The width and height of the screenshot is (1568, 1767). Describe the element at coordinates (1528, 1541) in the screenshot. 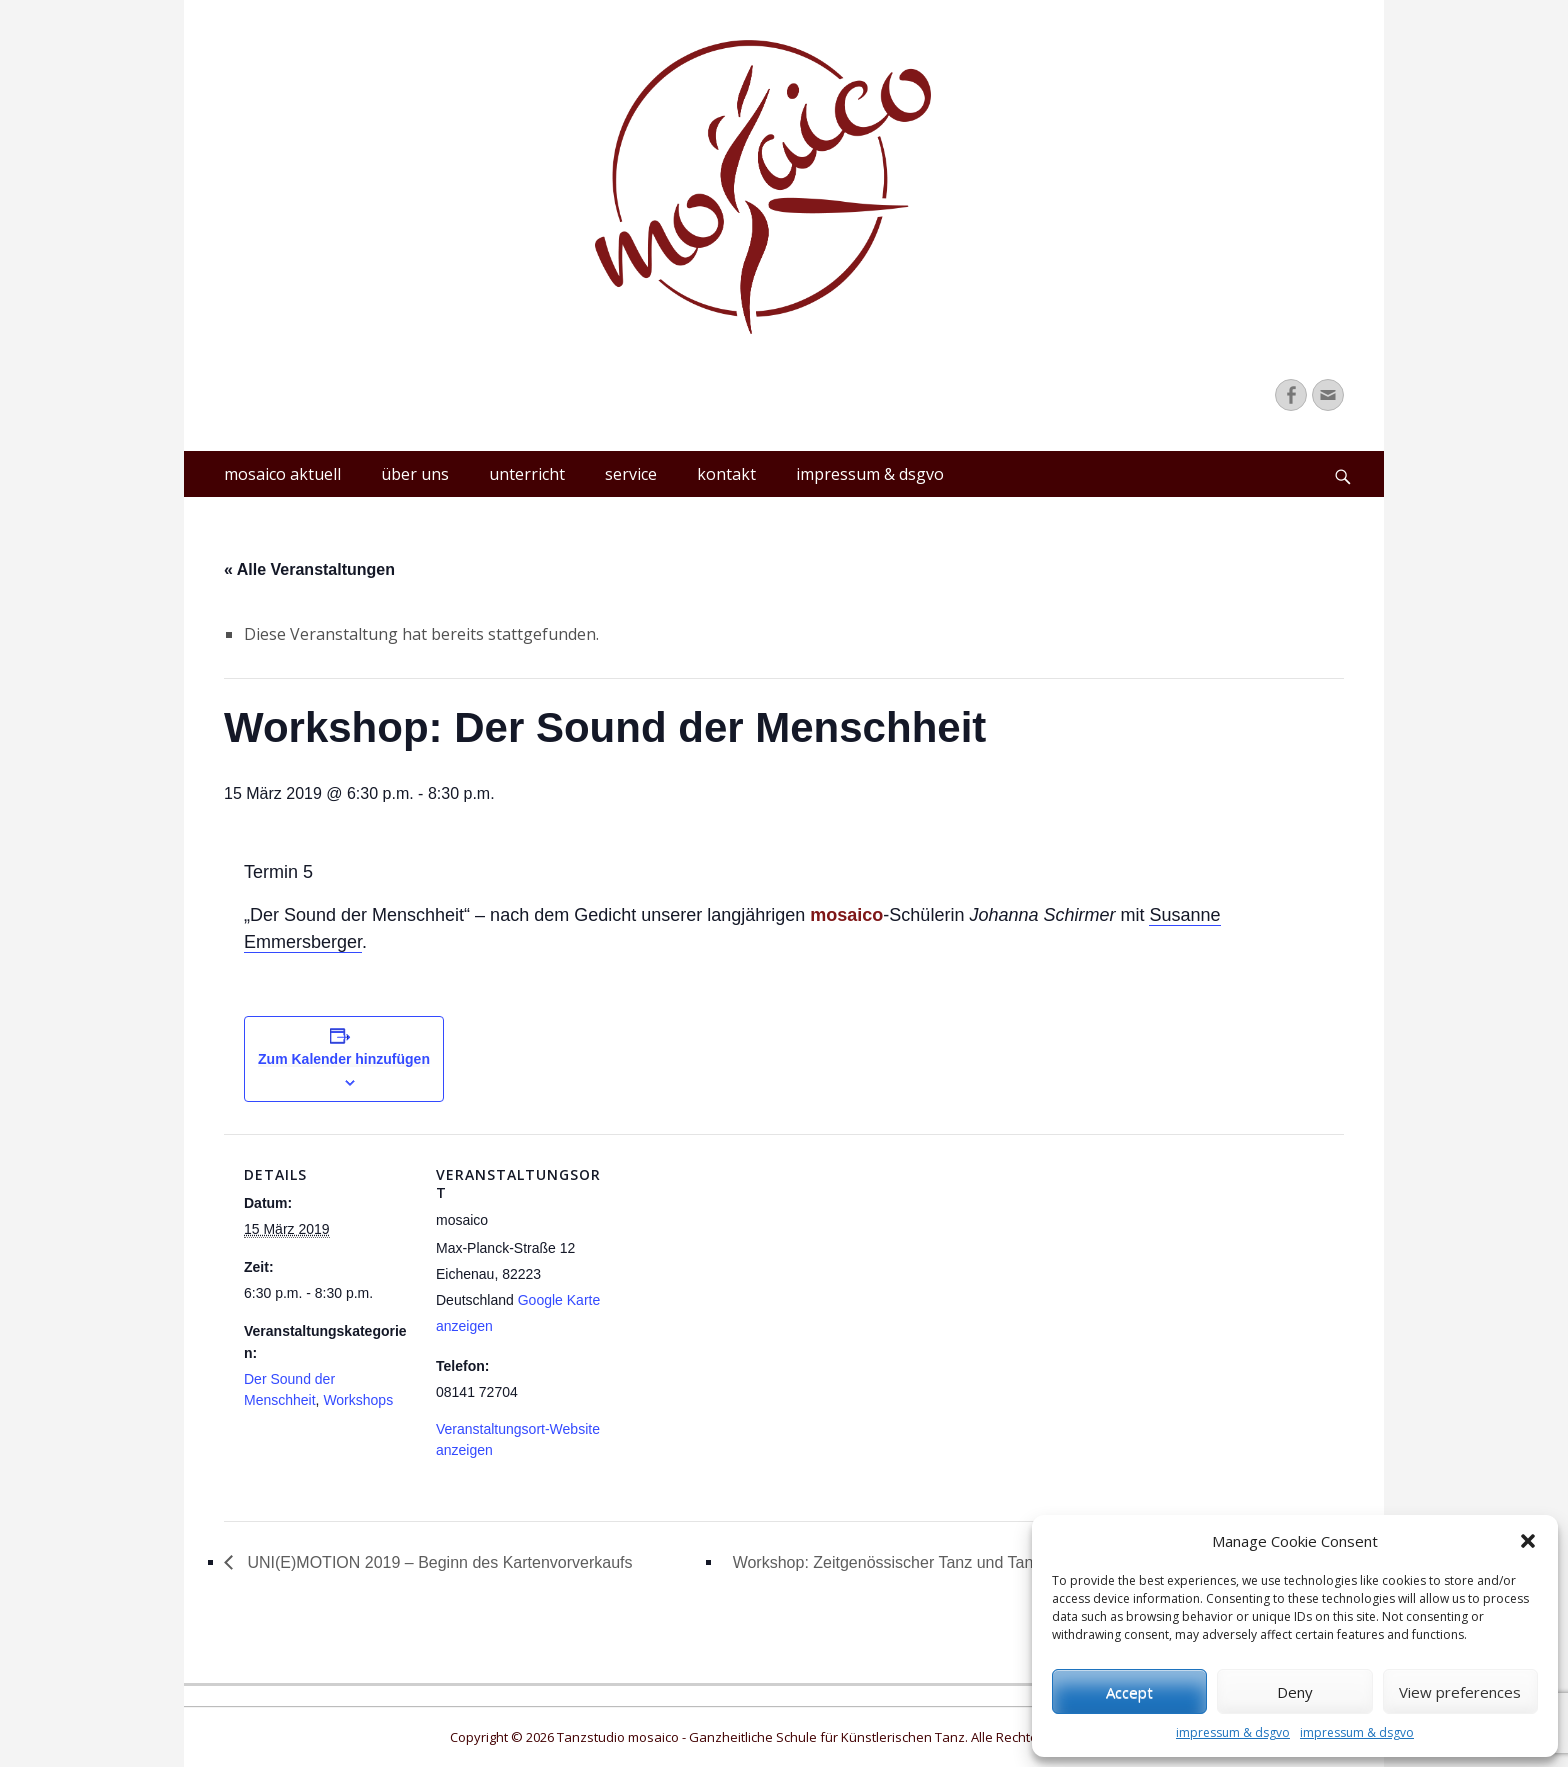

I see `[button]` at that location.